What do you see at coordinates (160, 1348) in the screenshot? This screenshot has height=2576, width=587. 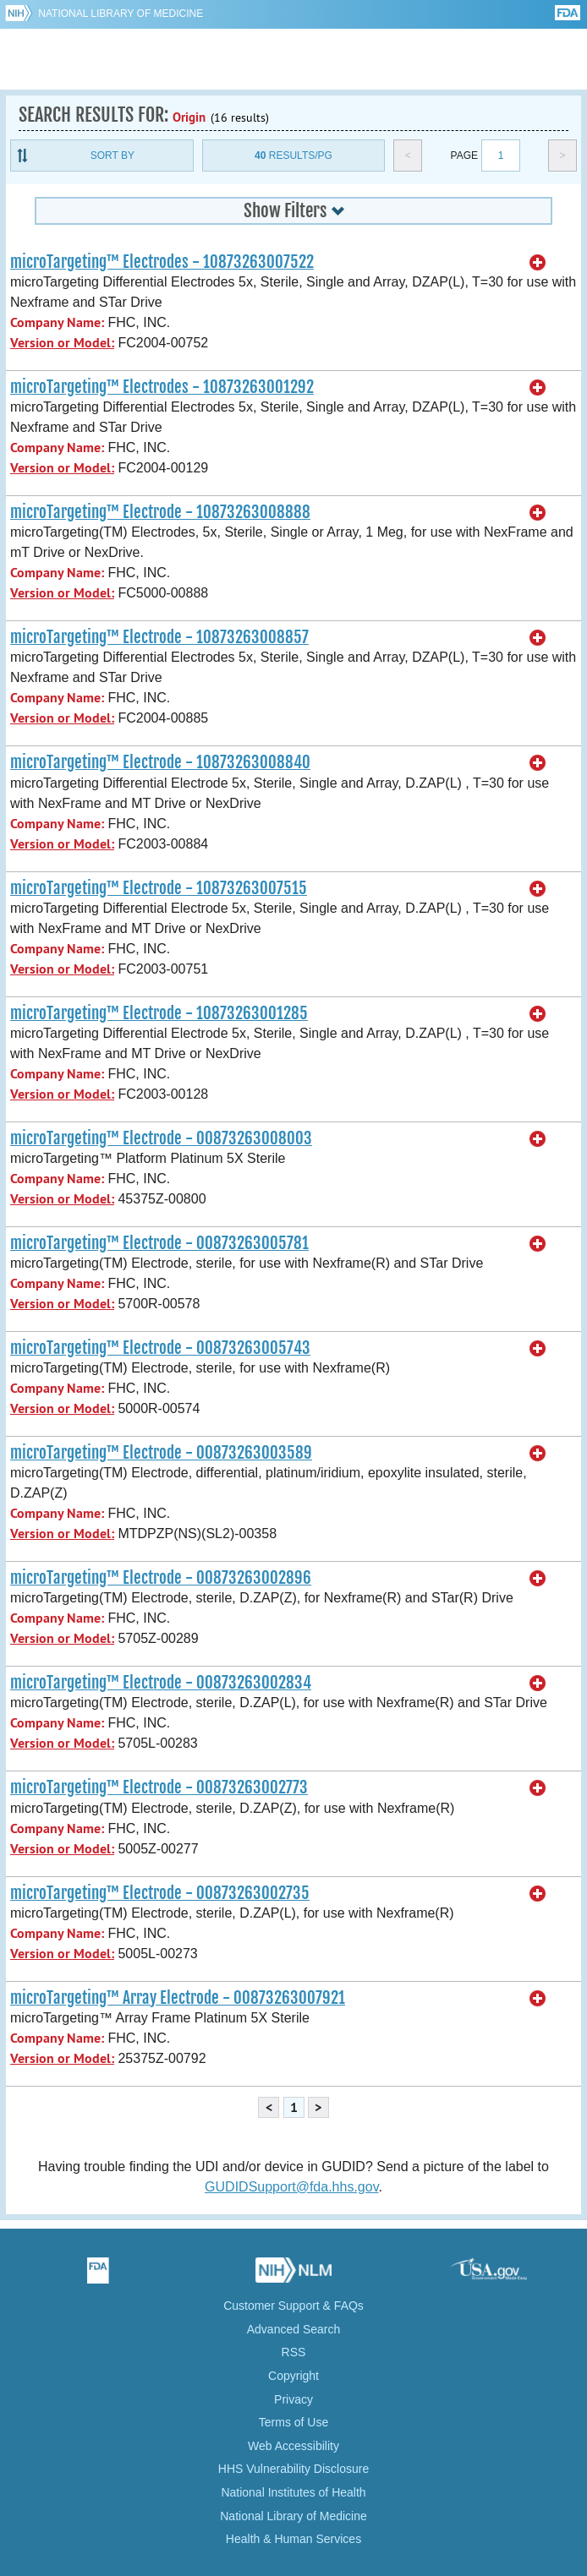 I see `microTargeting™ Electrode - 00873263005743` at bounding box center [160, 1348].